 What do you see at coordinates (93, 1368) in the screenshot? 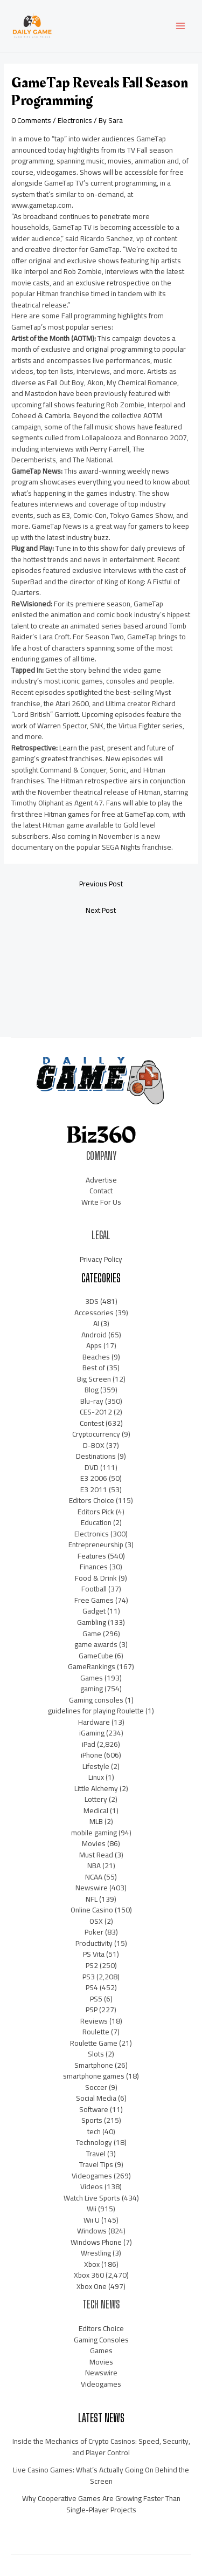
I see `Best of` at bounding box center [93, 1368].